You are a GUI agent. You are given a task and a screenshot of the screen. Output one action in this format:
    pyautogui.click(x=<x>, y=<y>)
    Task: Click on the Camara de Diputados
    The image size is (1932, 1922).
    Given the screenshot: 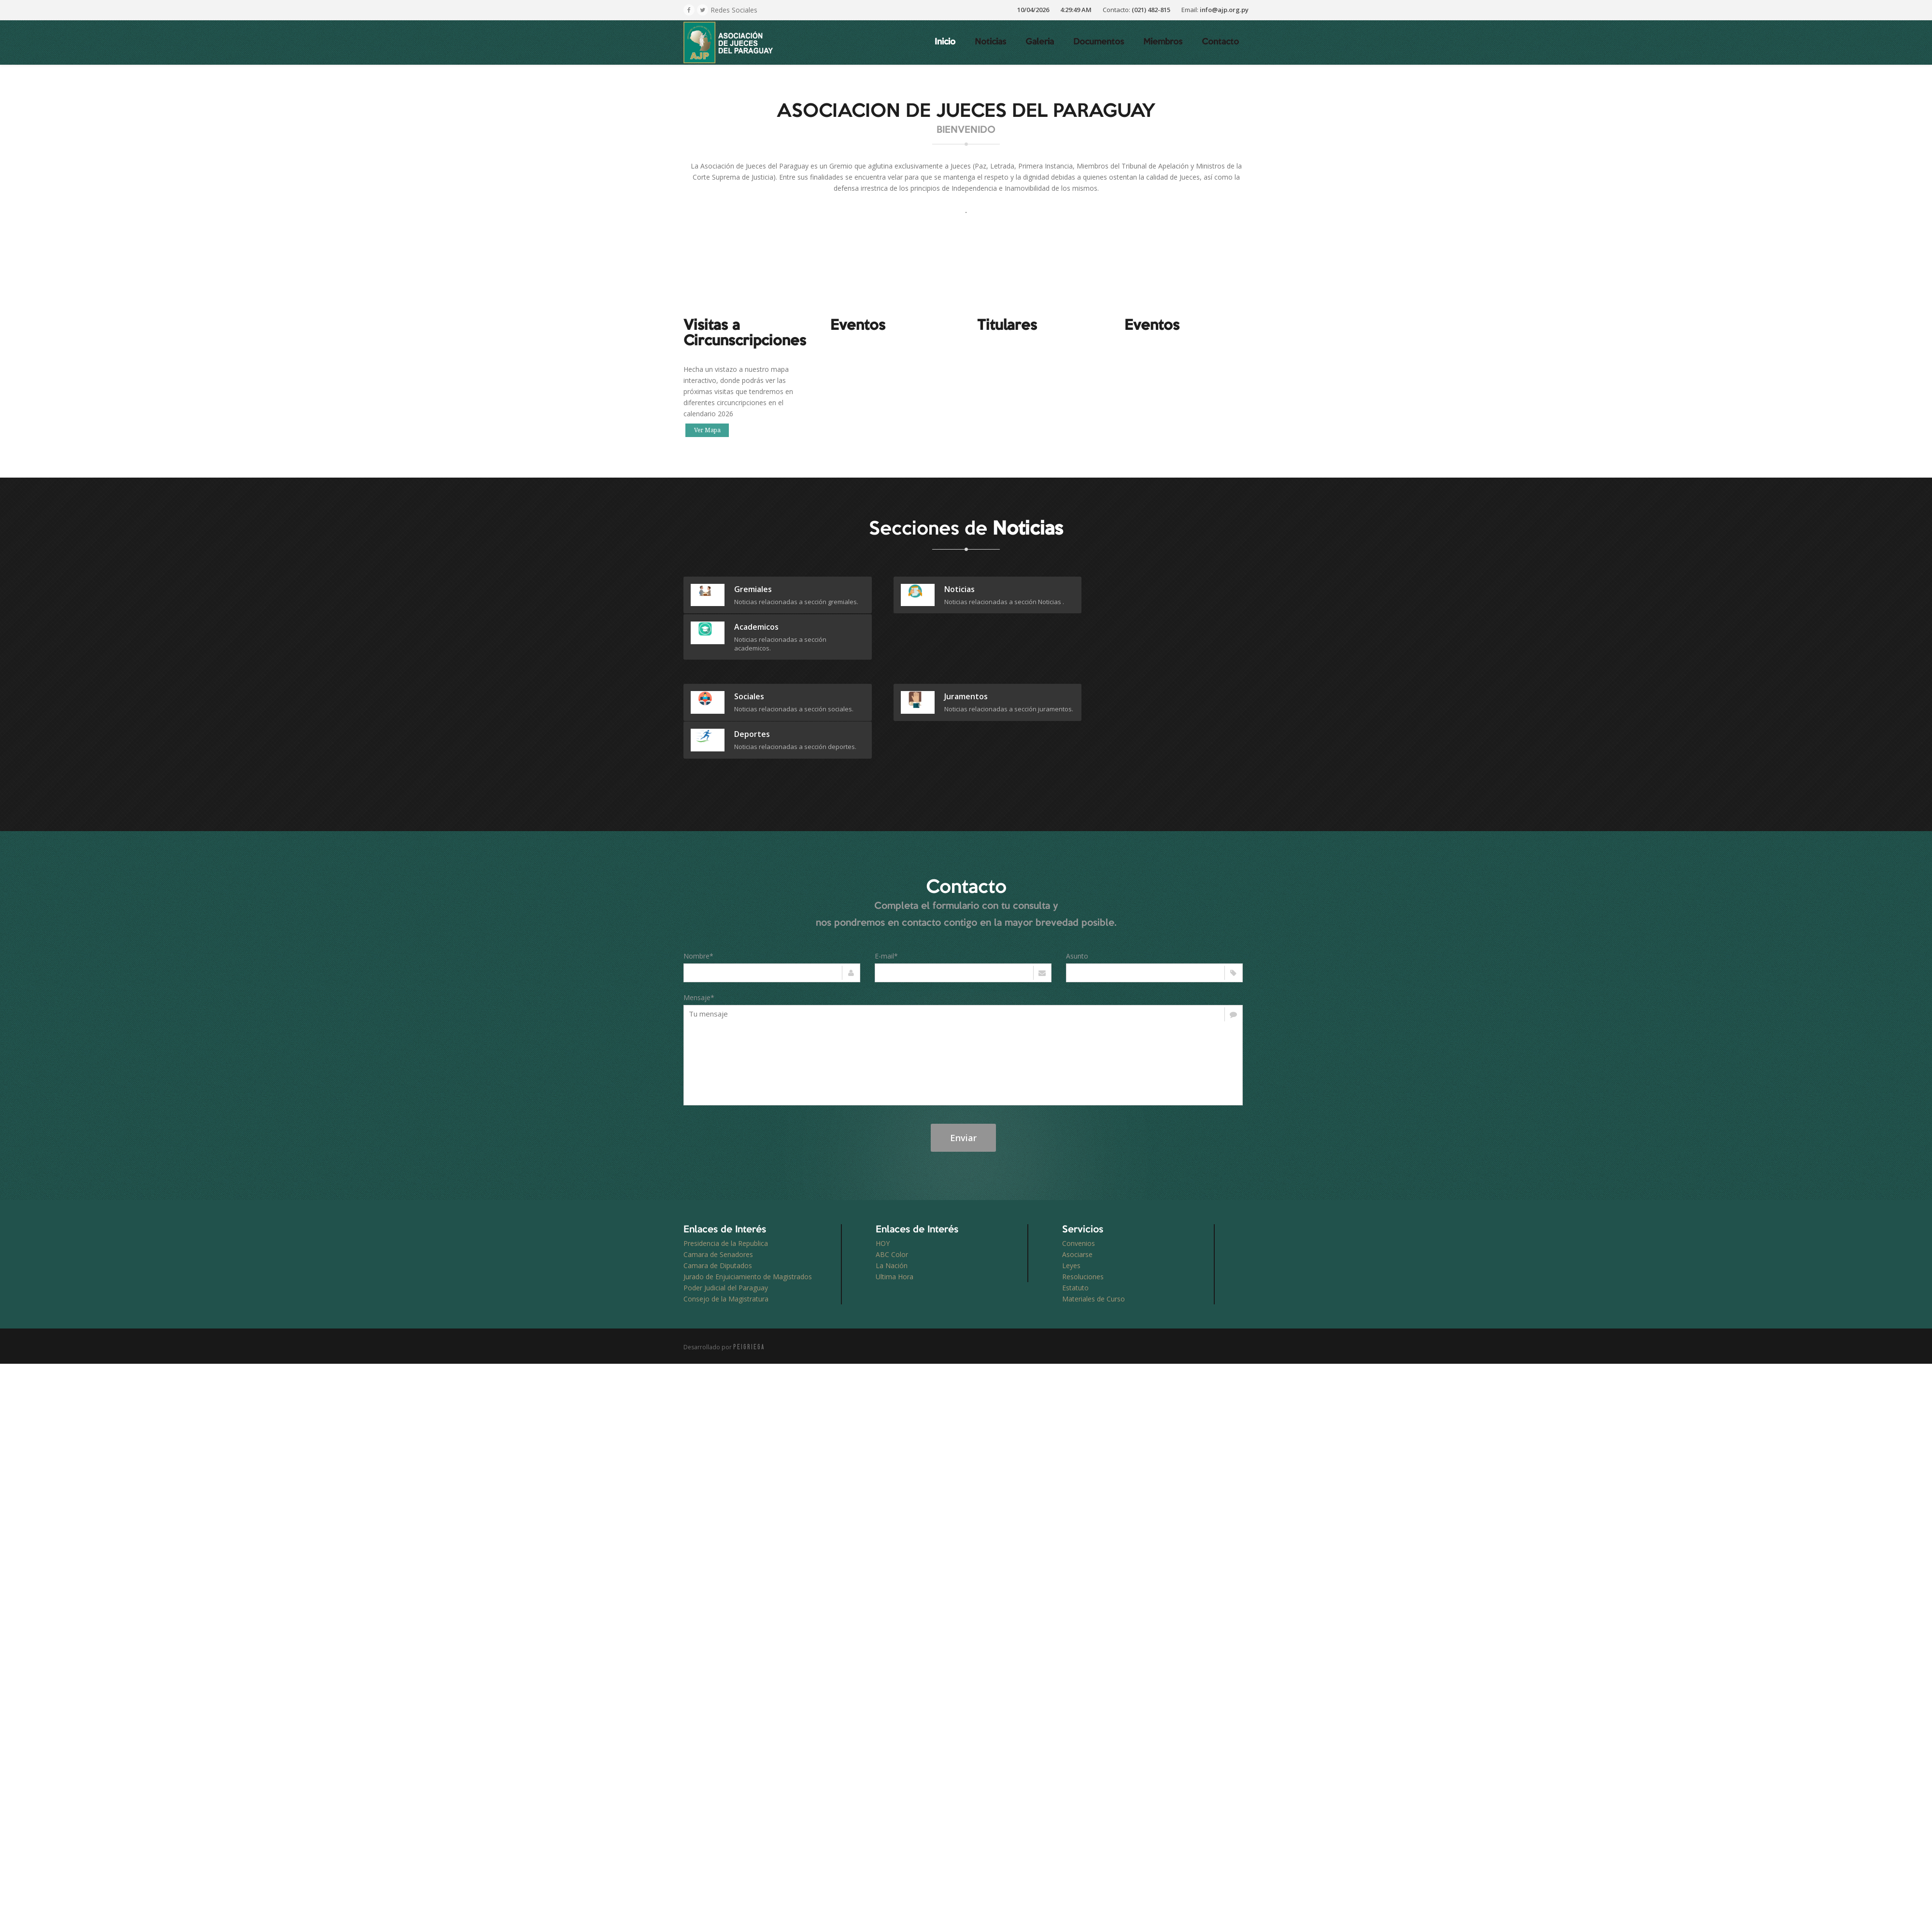 What is the action you would take?
    pyautogui.click(x=717, y=1197)
    